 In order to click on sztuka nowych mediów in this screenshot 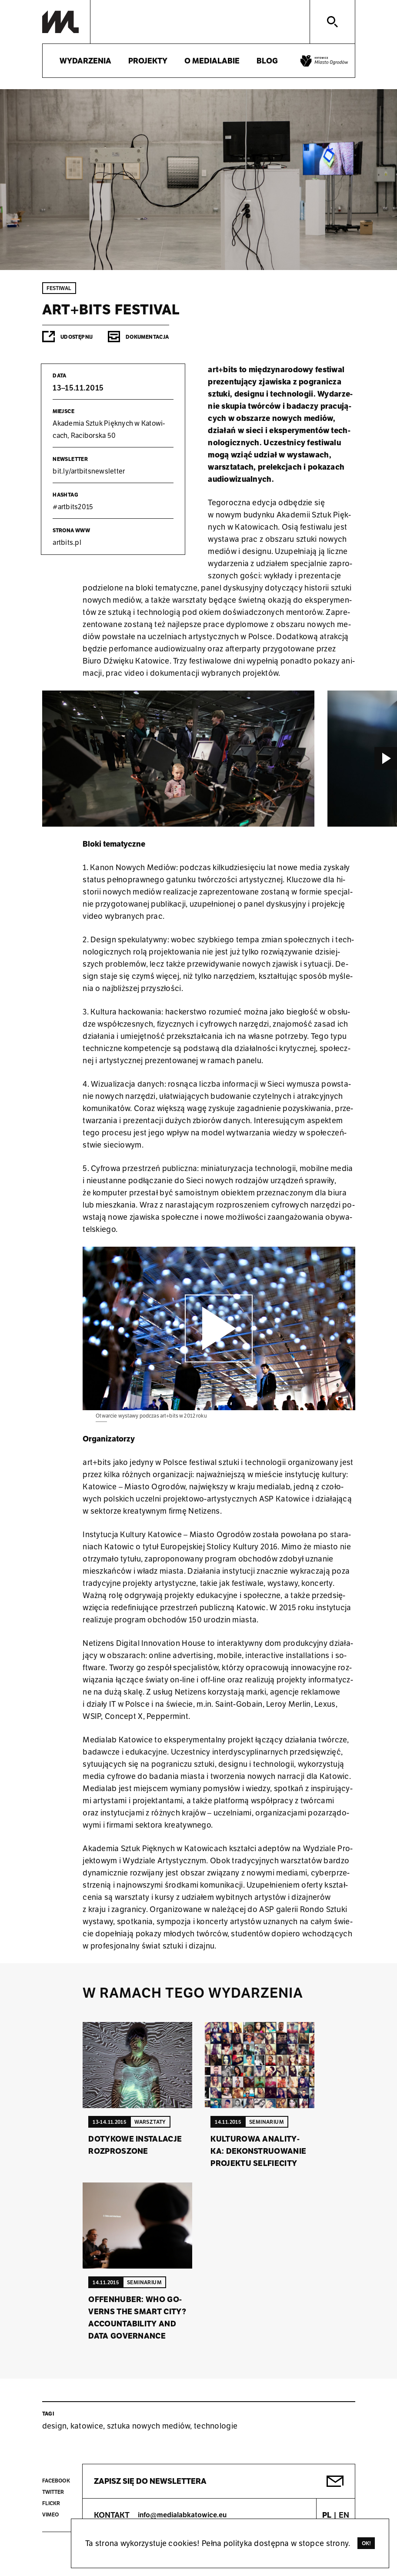, I will do `click(148, 2426)`.